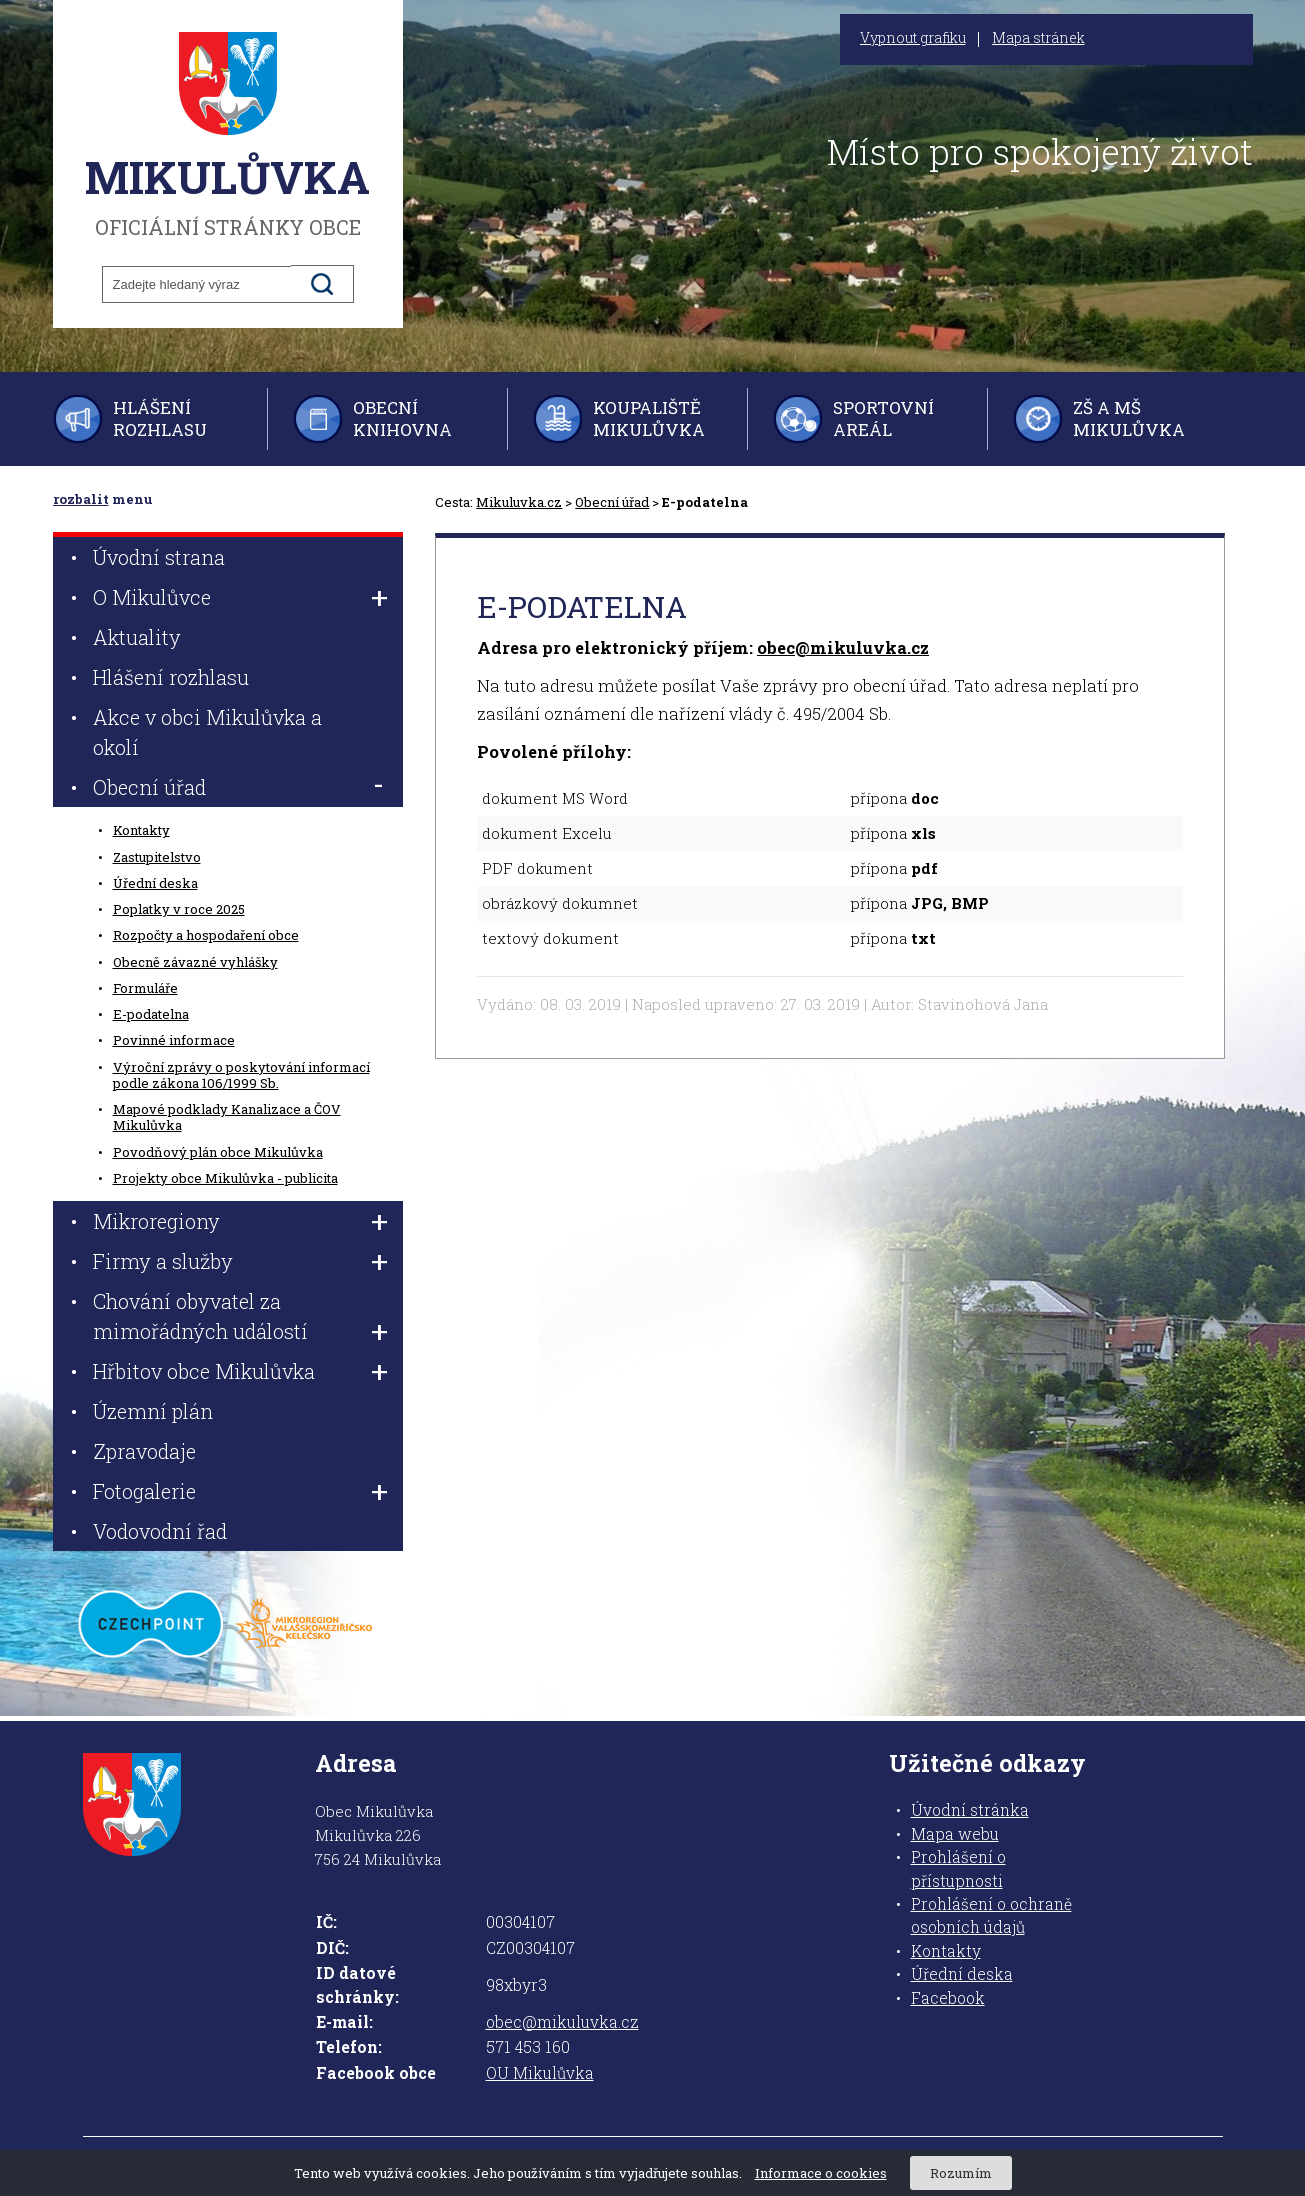  Describe the element at coordinates (961, 2173) in the screenshot. I see `Rozumím` at that location.